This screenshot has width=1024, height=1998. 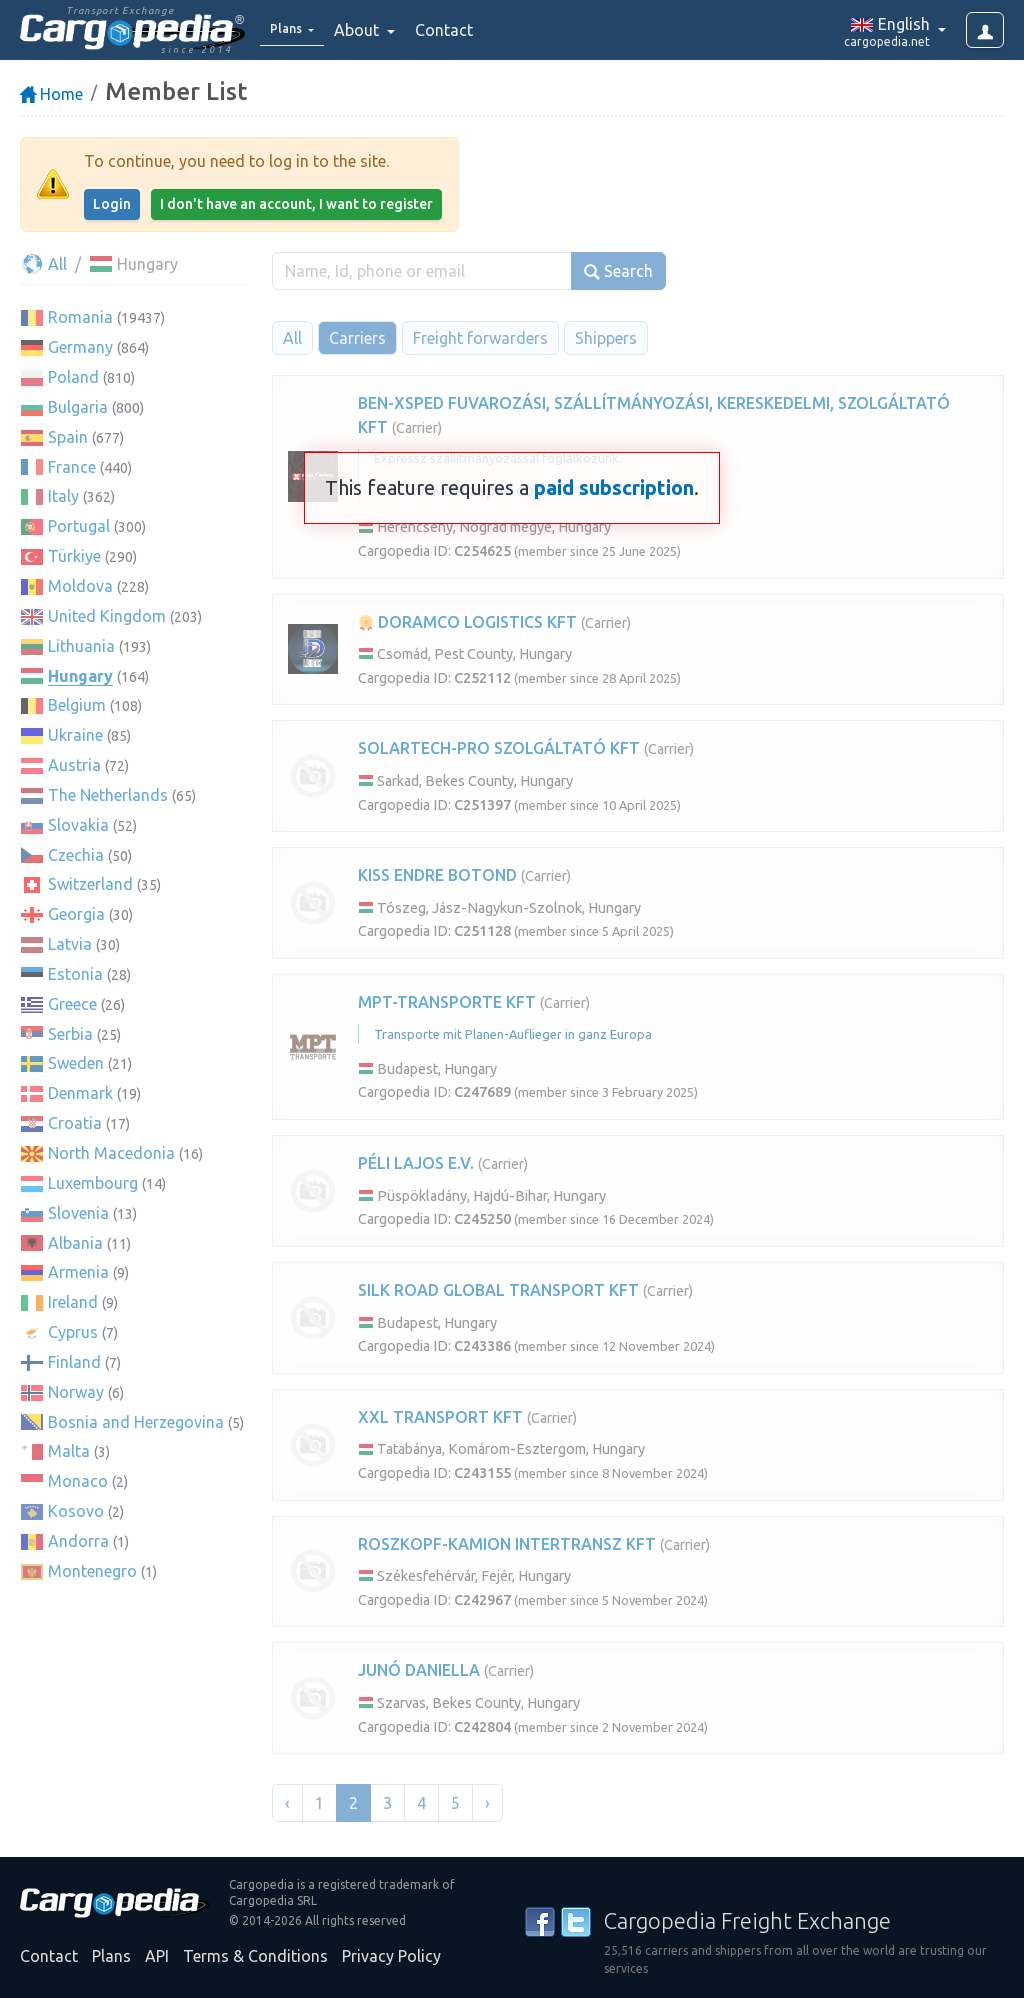 What do you see at coordinates (80, 347) in the screenshot?
I see `Germany` at bounding box center [80, 347].